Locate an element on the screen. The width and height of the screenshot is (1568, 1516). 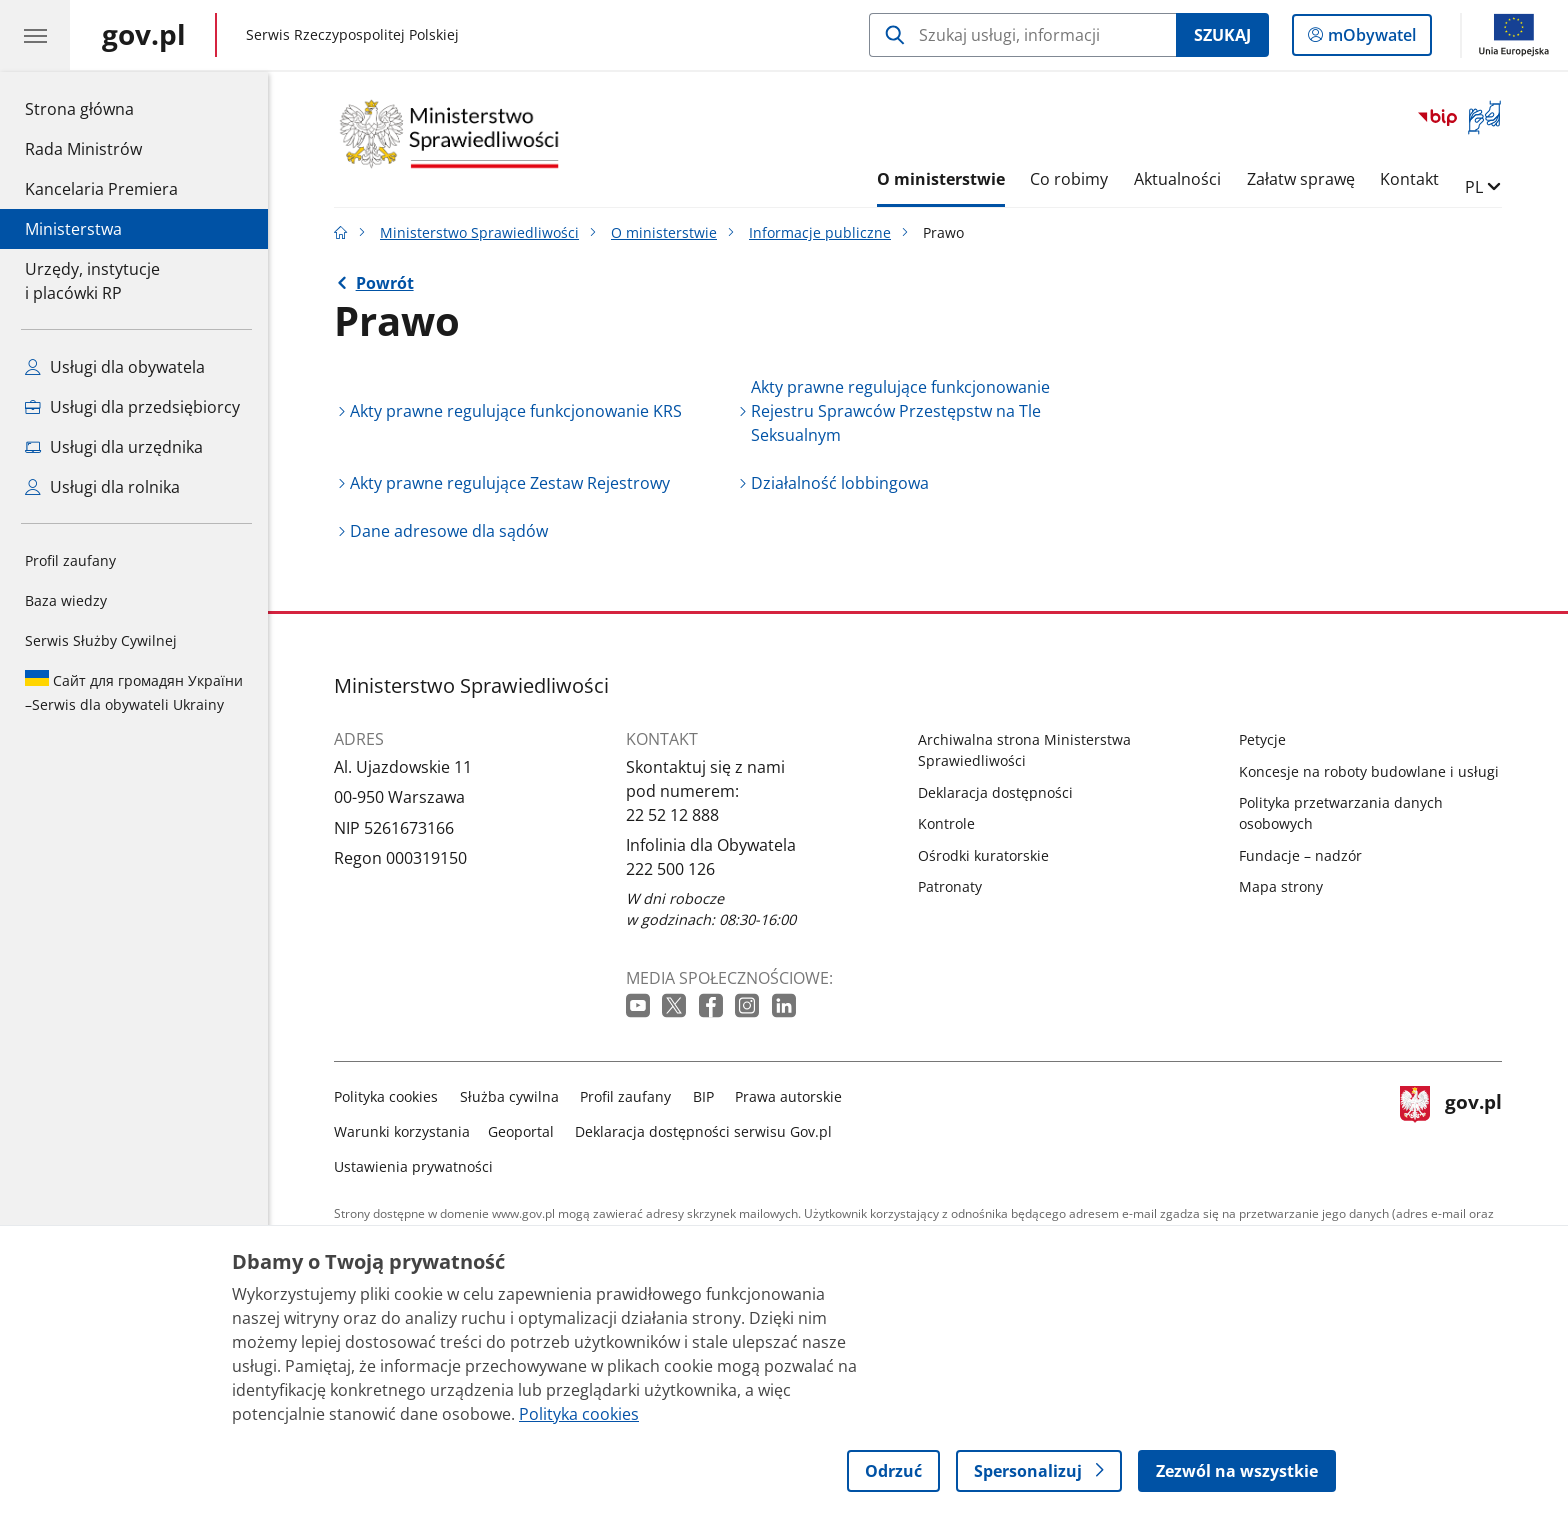
Deklaracja dostępności is located at coordinates (995, 792).